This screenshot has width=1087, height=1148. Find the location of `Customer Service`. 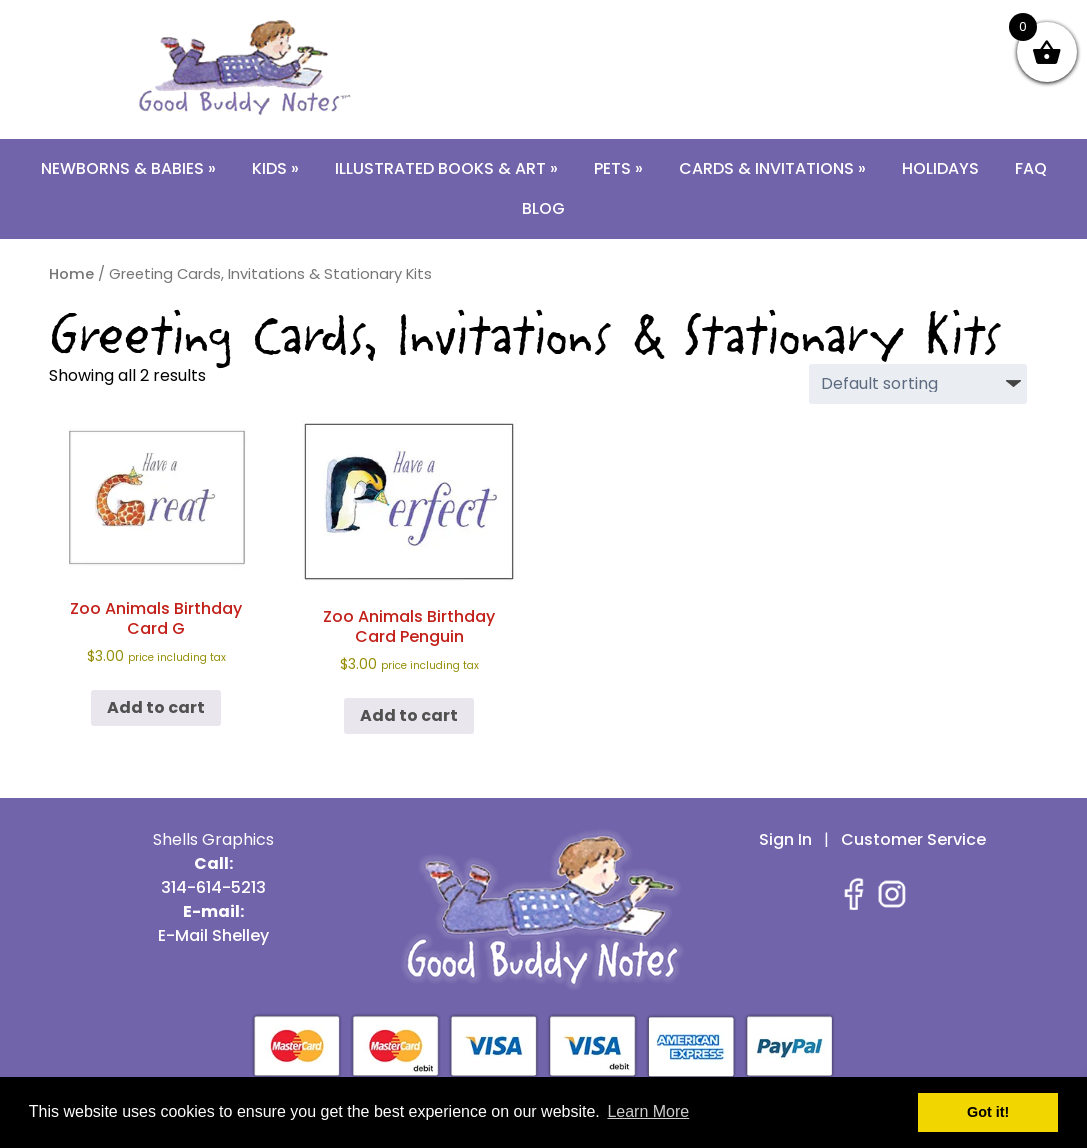

Customer Service is located at coordinates (913, 839).